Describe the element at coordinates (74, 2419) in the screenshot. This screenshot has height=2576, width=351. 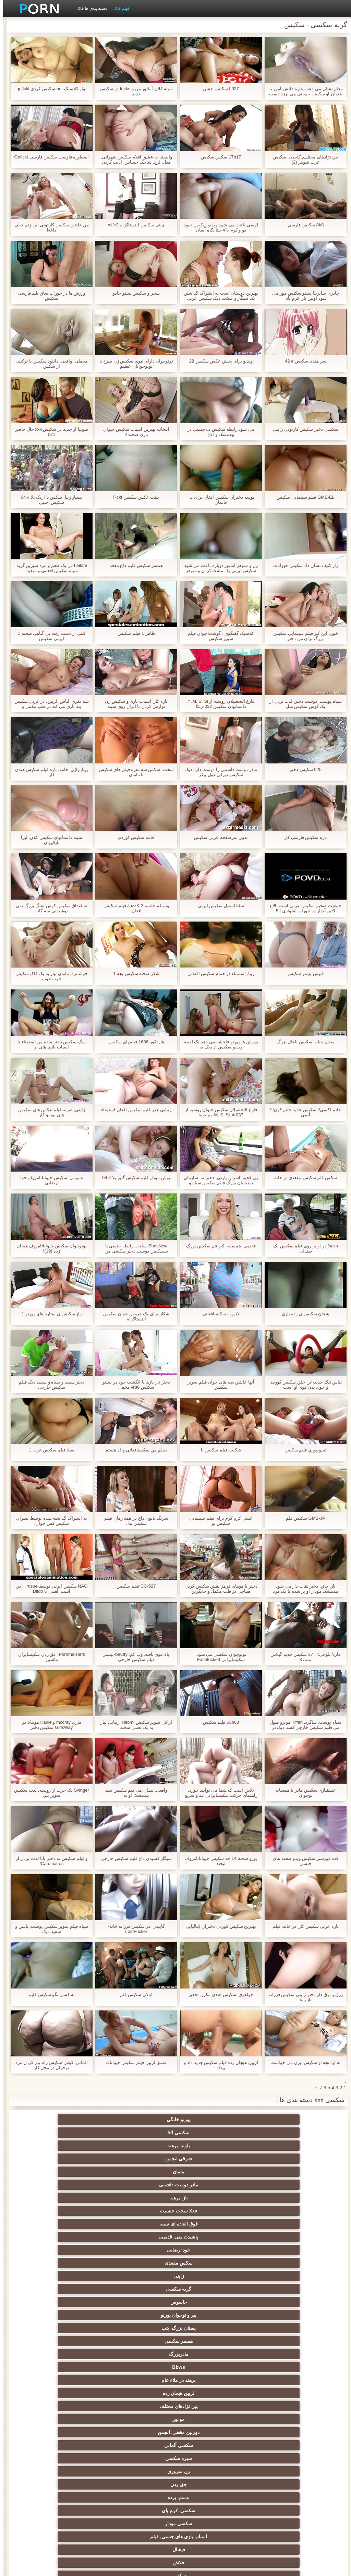
I see `دلبر` at that location.